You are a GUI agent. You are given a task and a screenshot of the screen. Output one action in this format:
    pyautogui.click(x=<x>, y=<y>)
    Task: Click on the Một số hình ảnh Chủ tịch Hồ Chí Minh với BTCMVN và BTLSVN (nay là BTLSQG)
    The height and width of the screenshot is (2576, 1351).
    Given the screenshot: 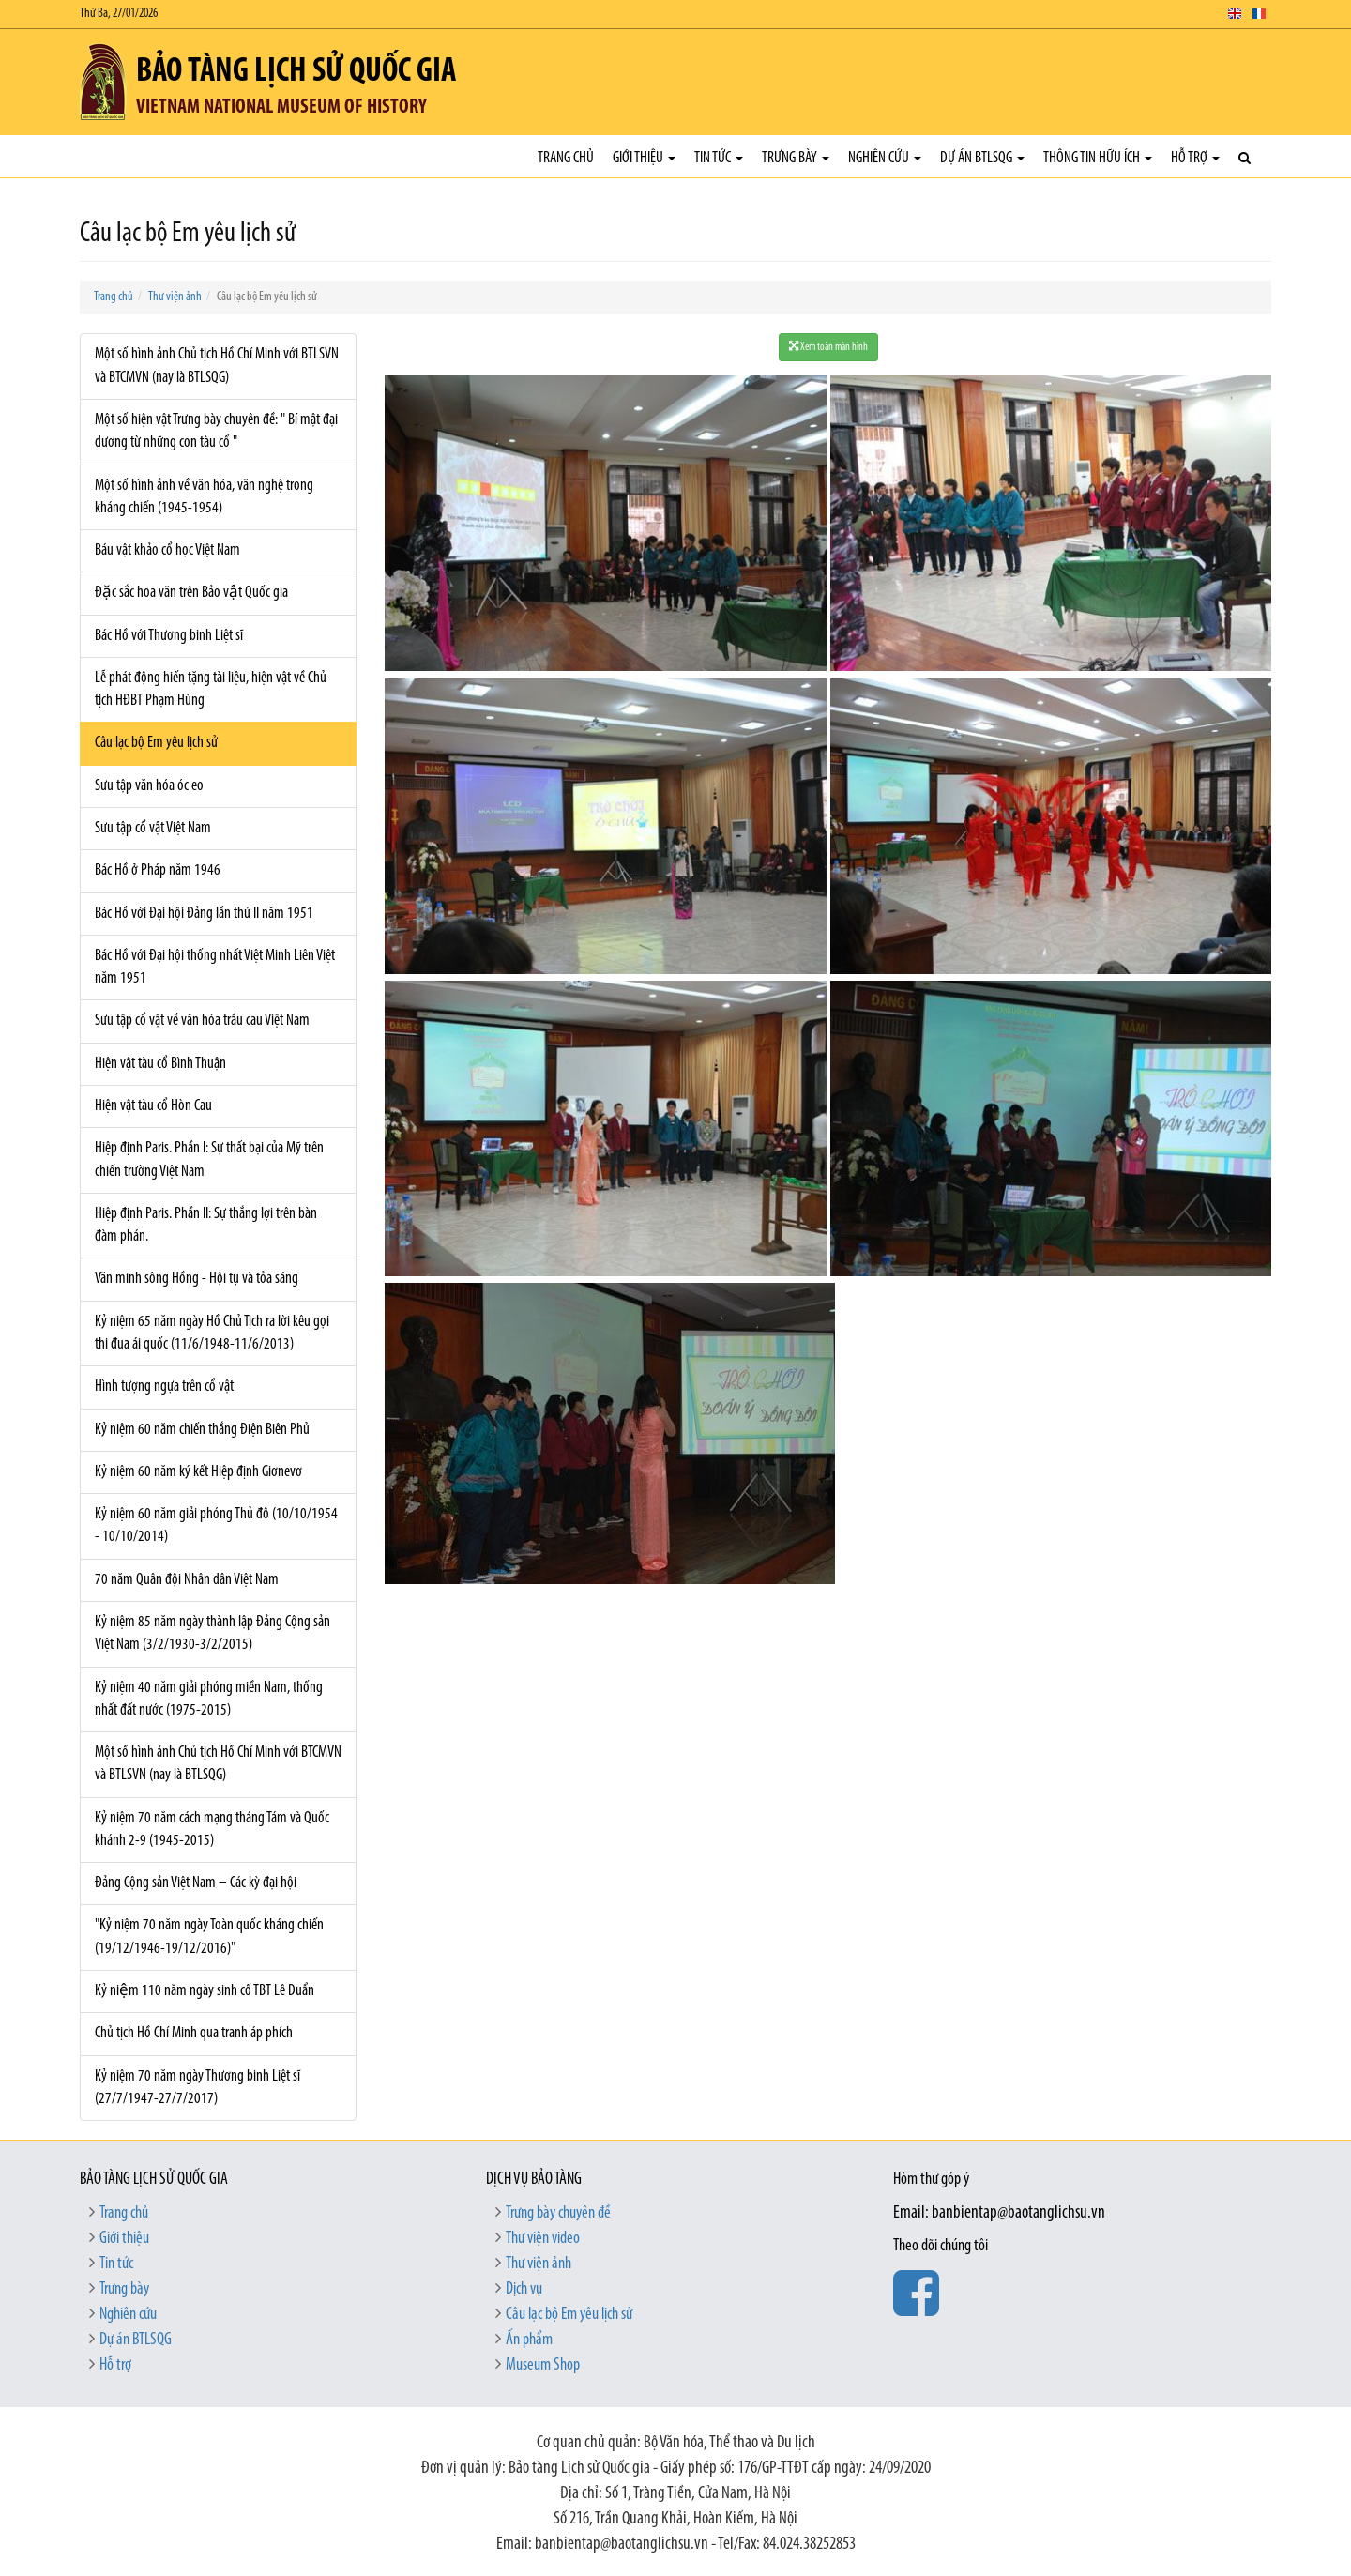 What is the action you would take?
    pyautogui.click(x=218, y=1764)
    